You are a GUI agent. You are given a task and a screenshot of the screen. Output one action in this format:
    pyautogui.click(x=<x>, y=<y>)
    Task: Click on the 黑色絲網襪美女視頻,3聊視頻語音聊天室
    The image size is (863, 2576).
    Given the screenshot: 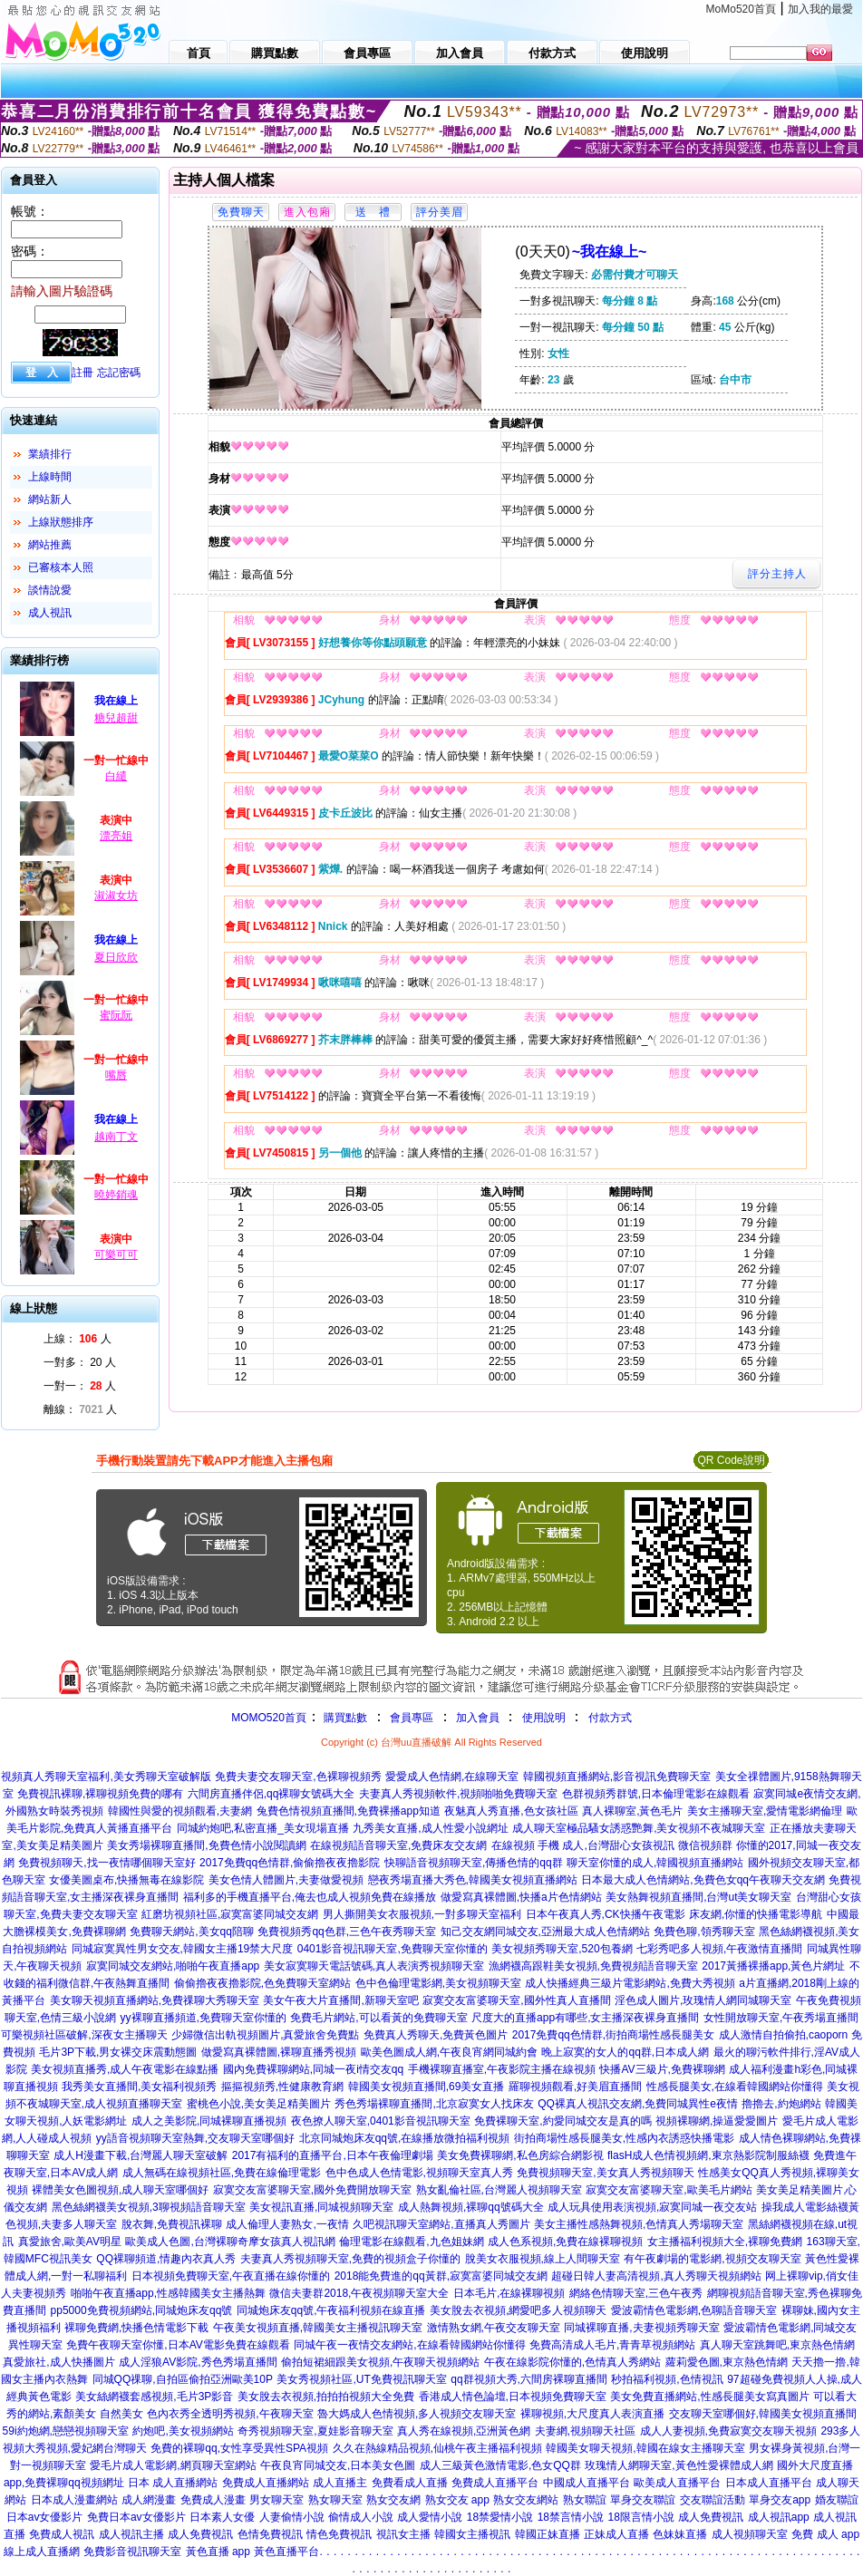 What is the action you would take?
    pyautogui.click(x=149, y=2207)
    